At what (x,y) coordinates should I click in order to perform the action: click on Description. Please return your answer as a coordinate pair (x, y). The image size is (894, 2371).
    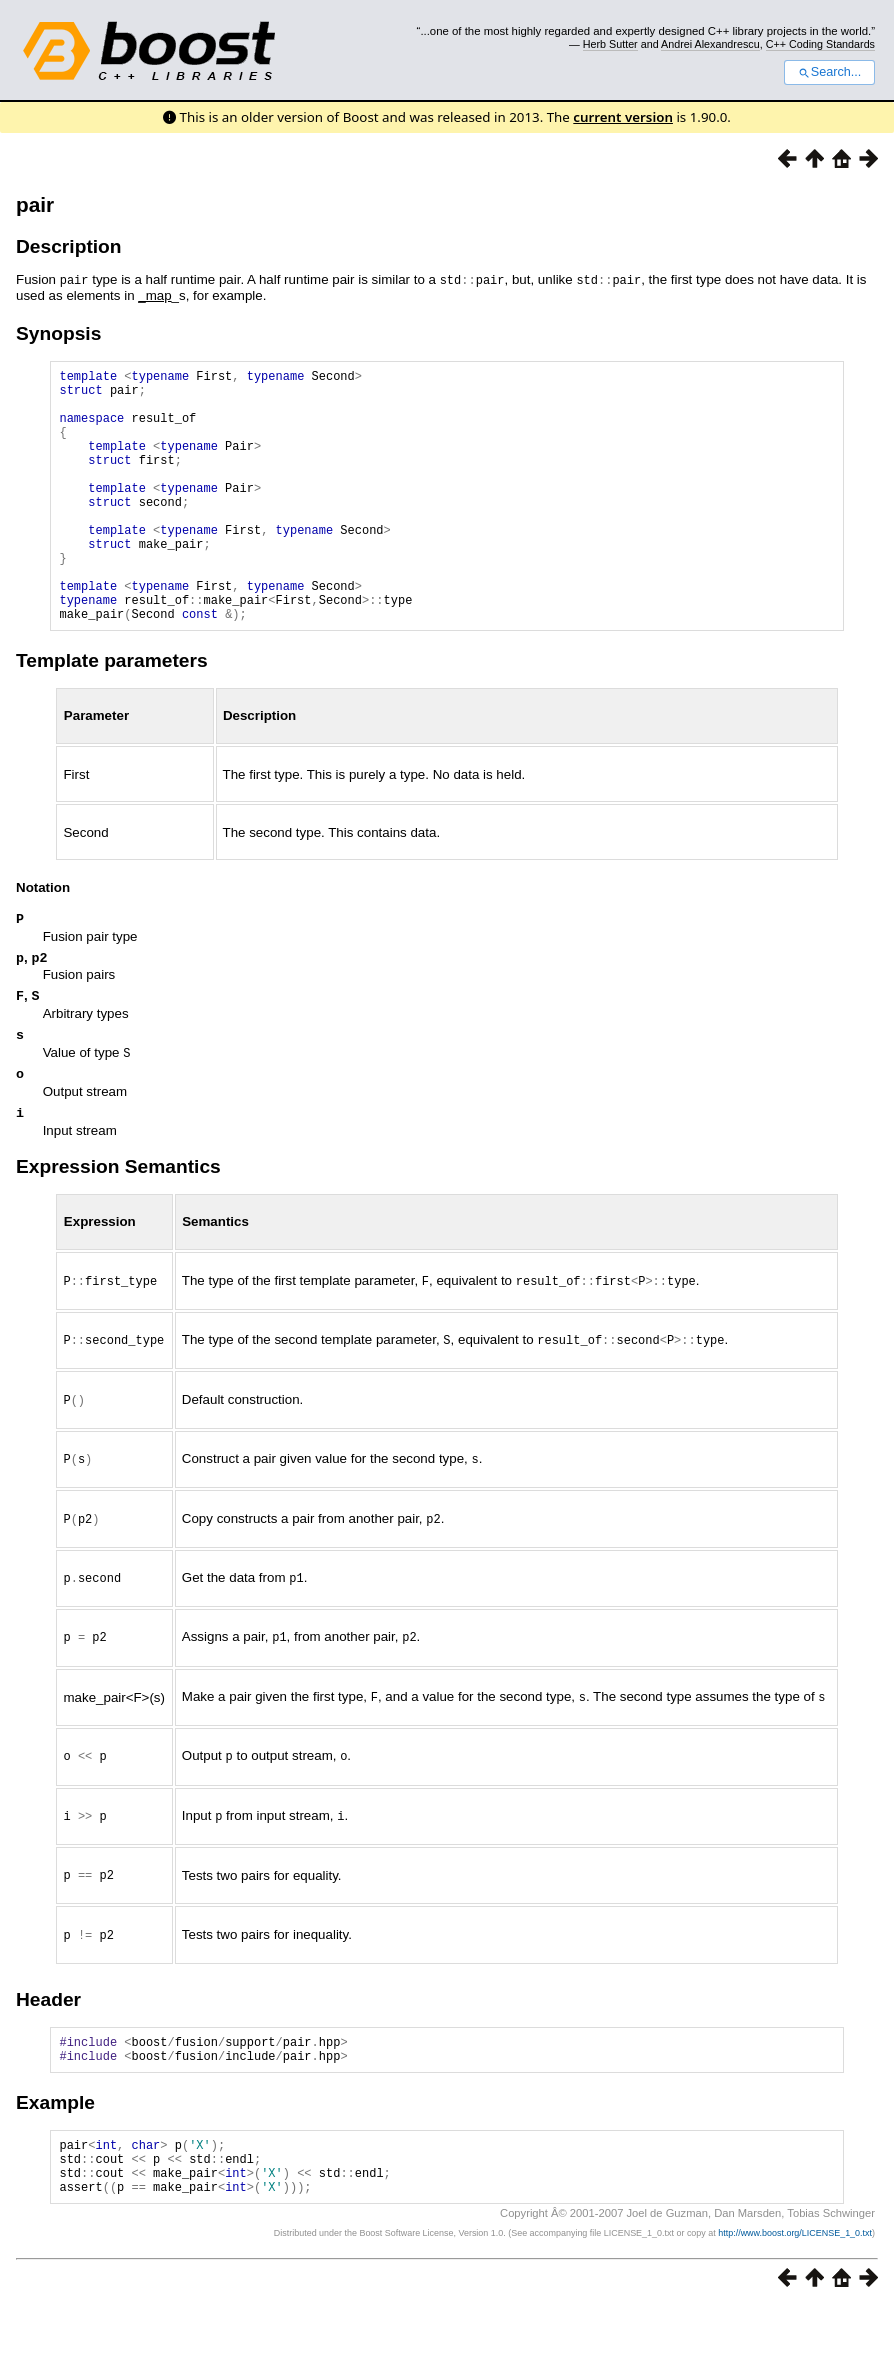
    Looking at the image, I should click on (69, 246).